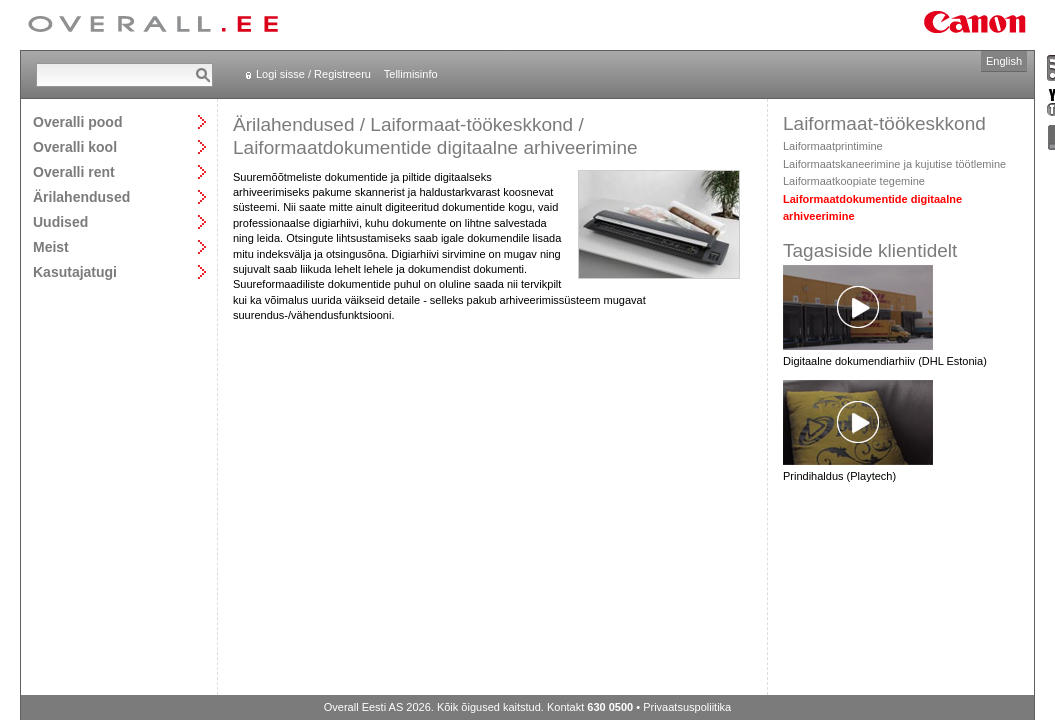  What do you see at coordinates (687, 707) in the screenshot?
I see `Privaatsuspoliitika` at bounding box center [687, 707].